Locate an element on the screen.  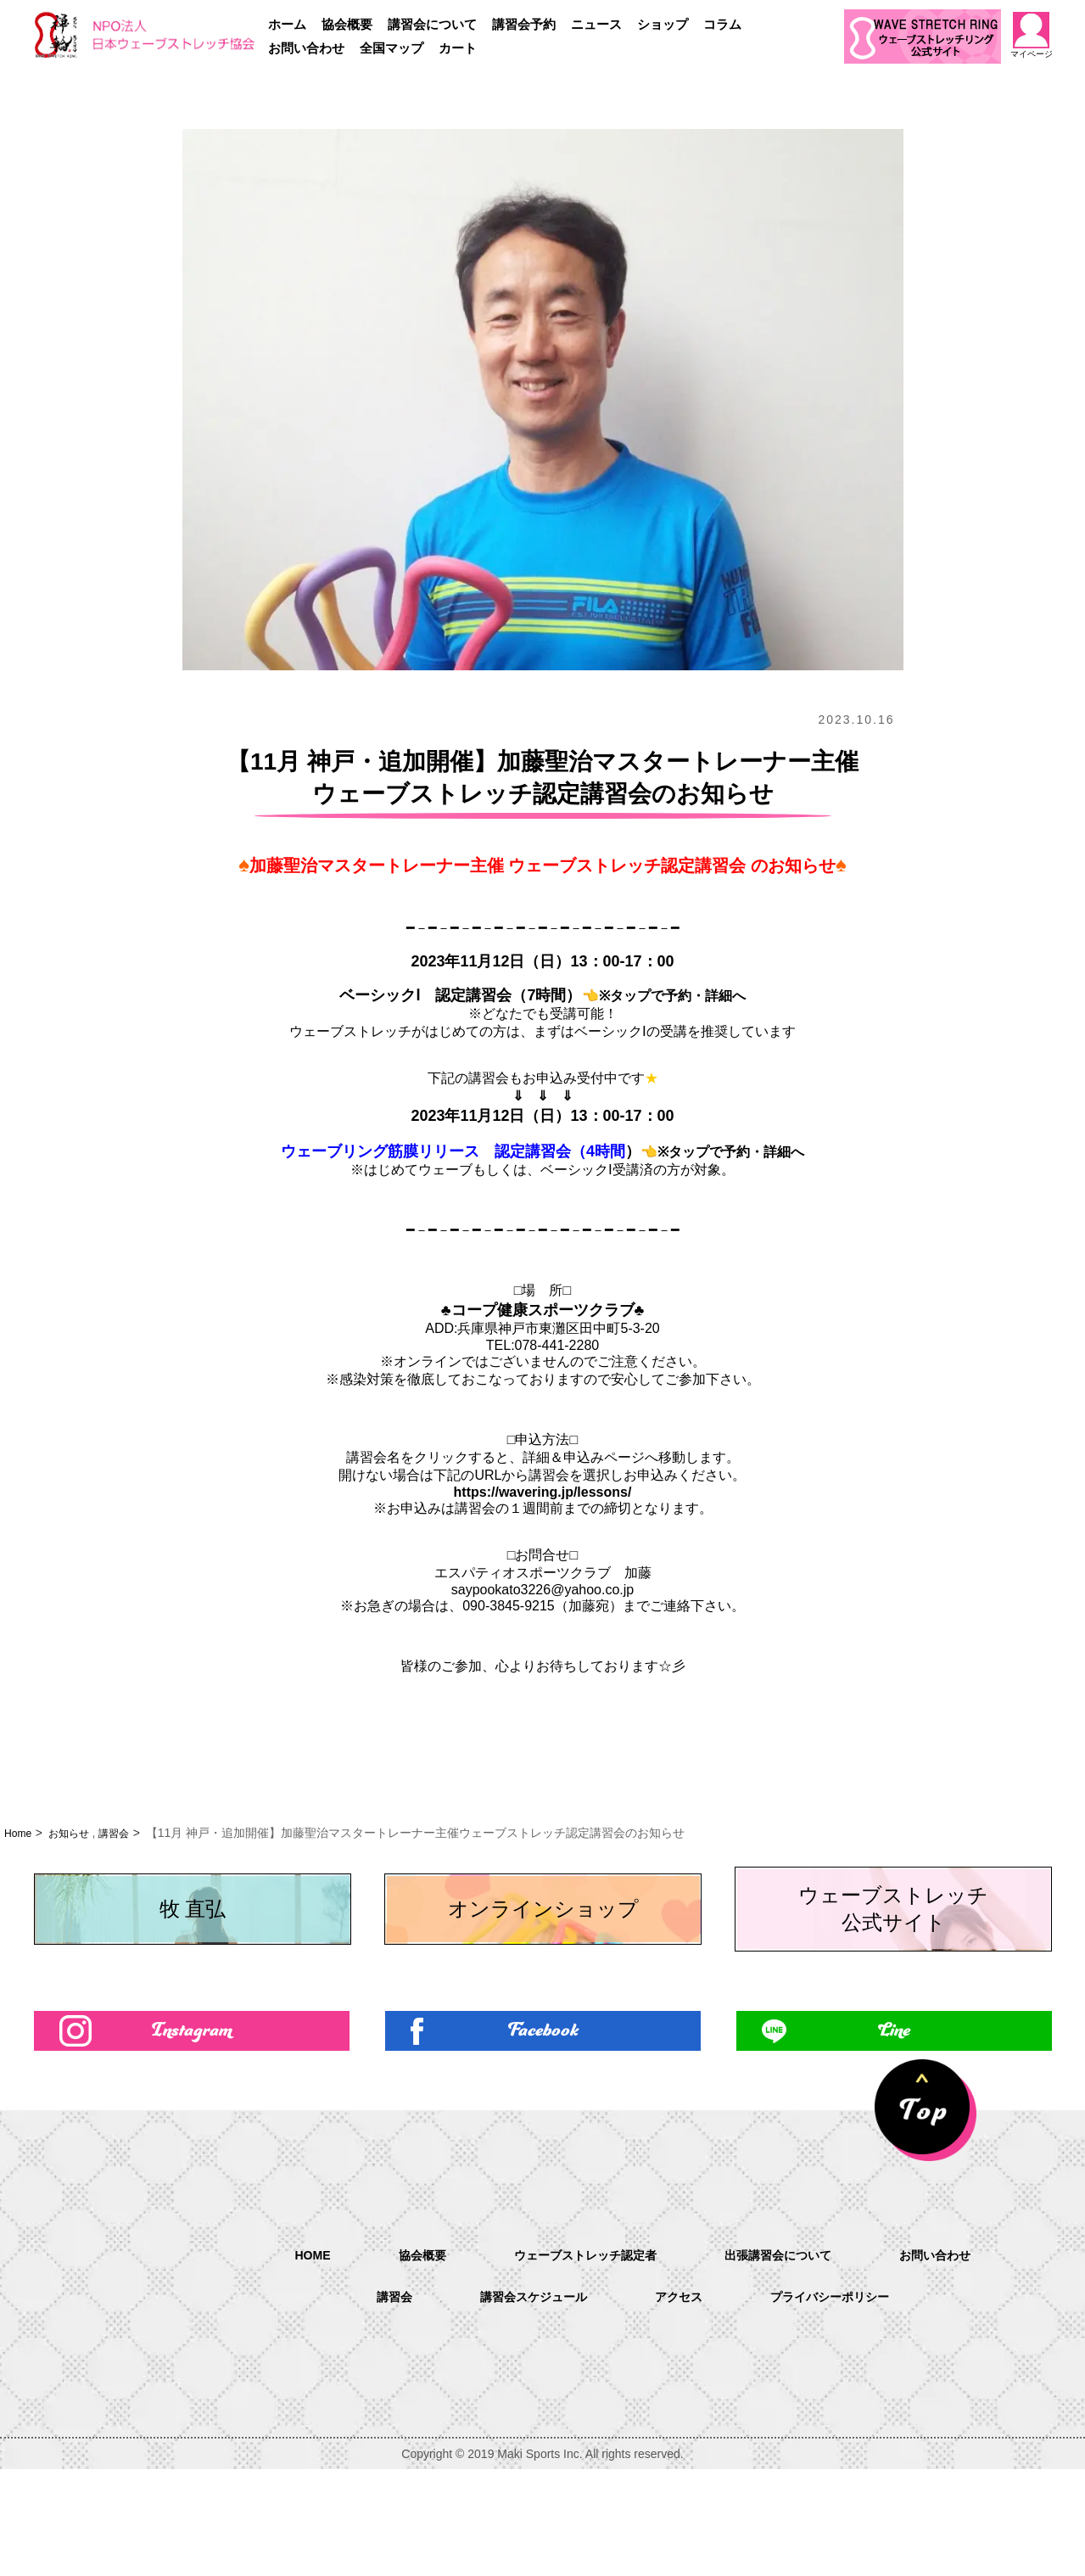
Line is located at coordinates (894, 2133).